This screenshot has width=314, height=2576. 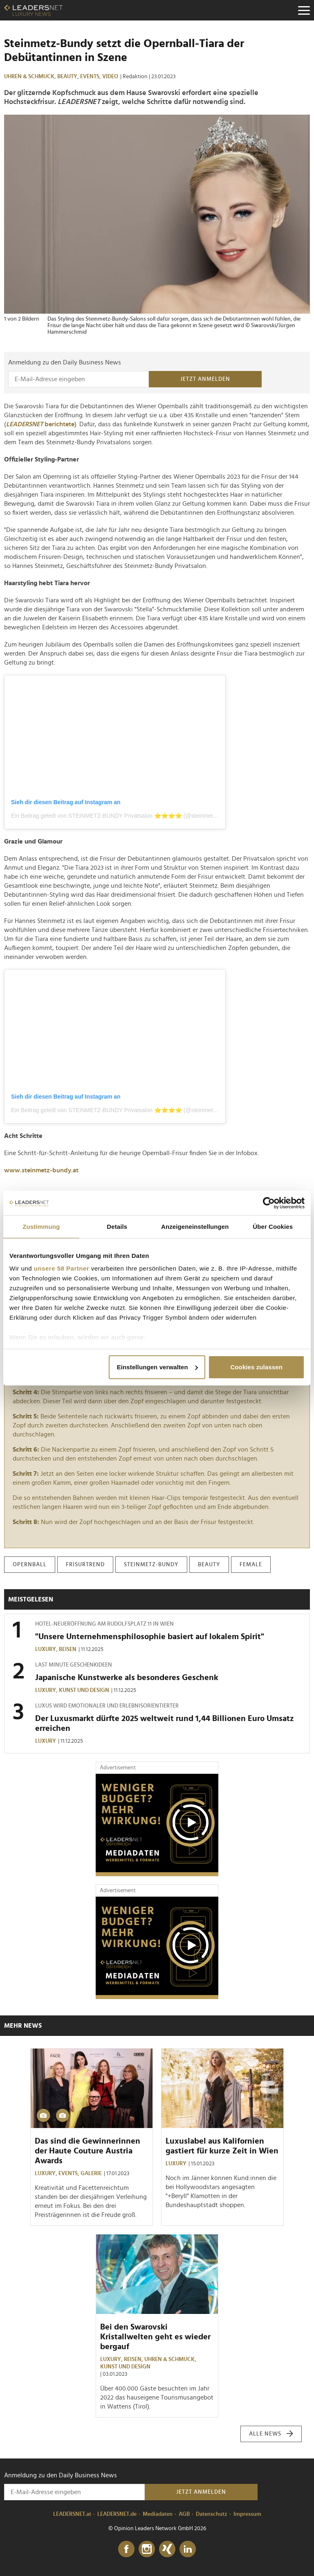 I want to click on unsere 58 Partner, so click(x=61, y=1268).